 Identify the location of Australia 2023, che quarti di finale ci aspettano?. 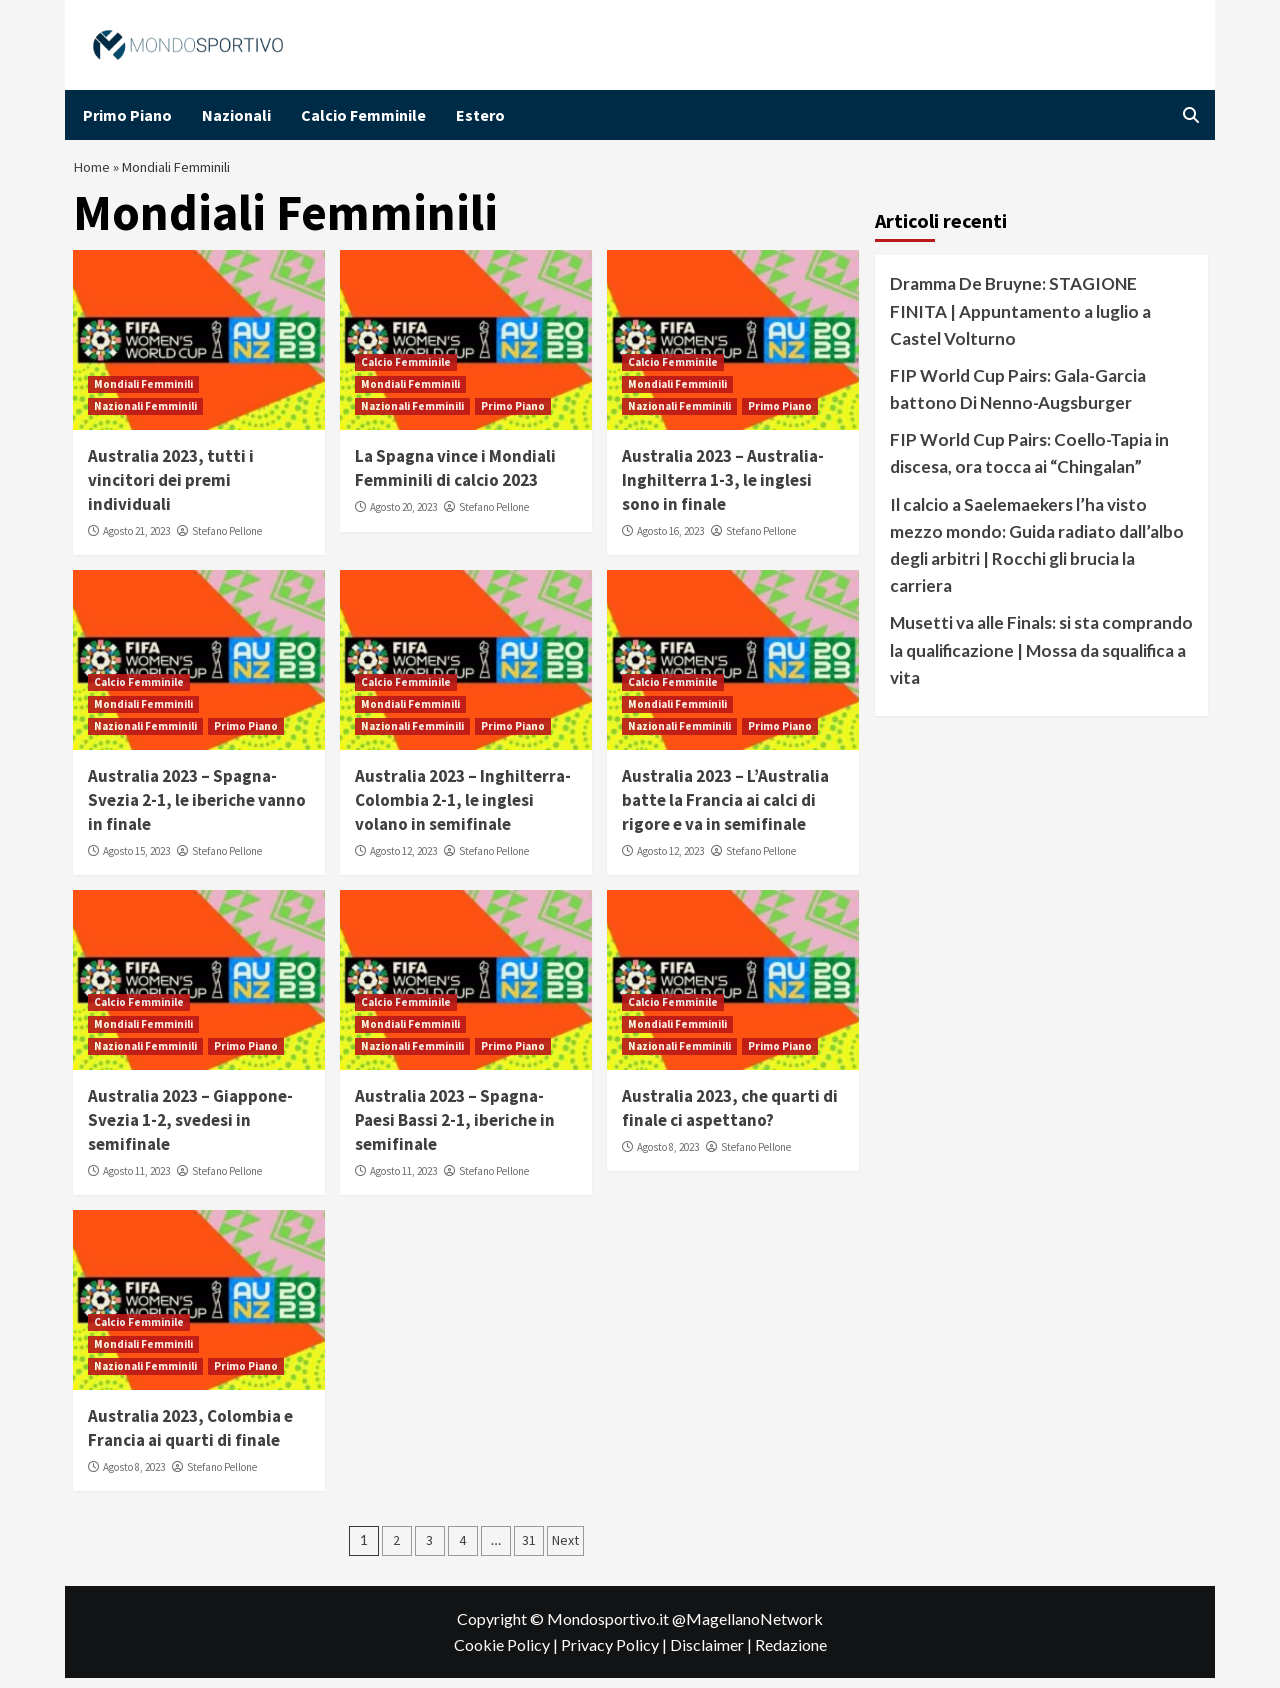
(730, 1118).